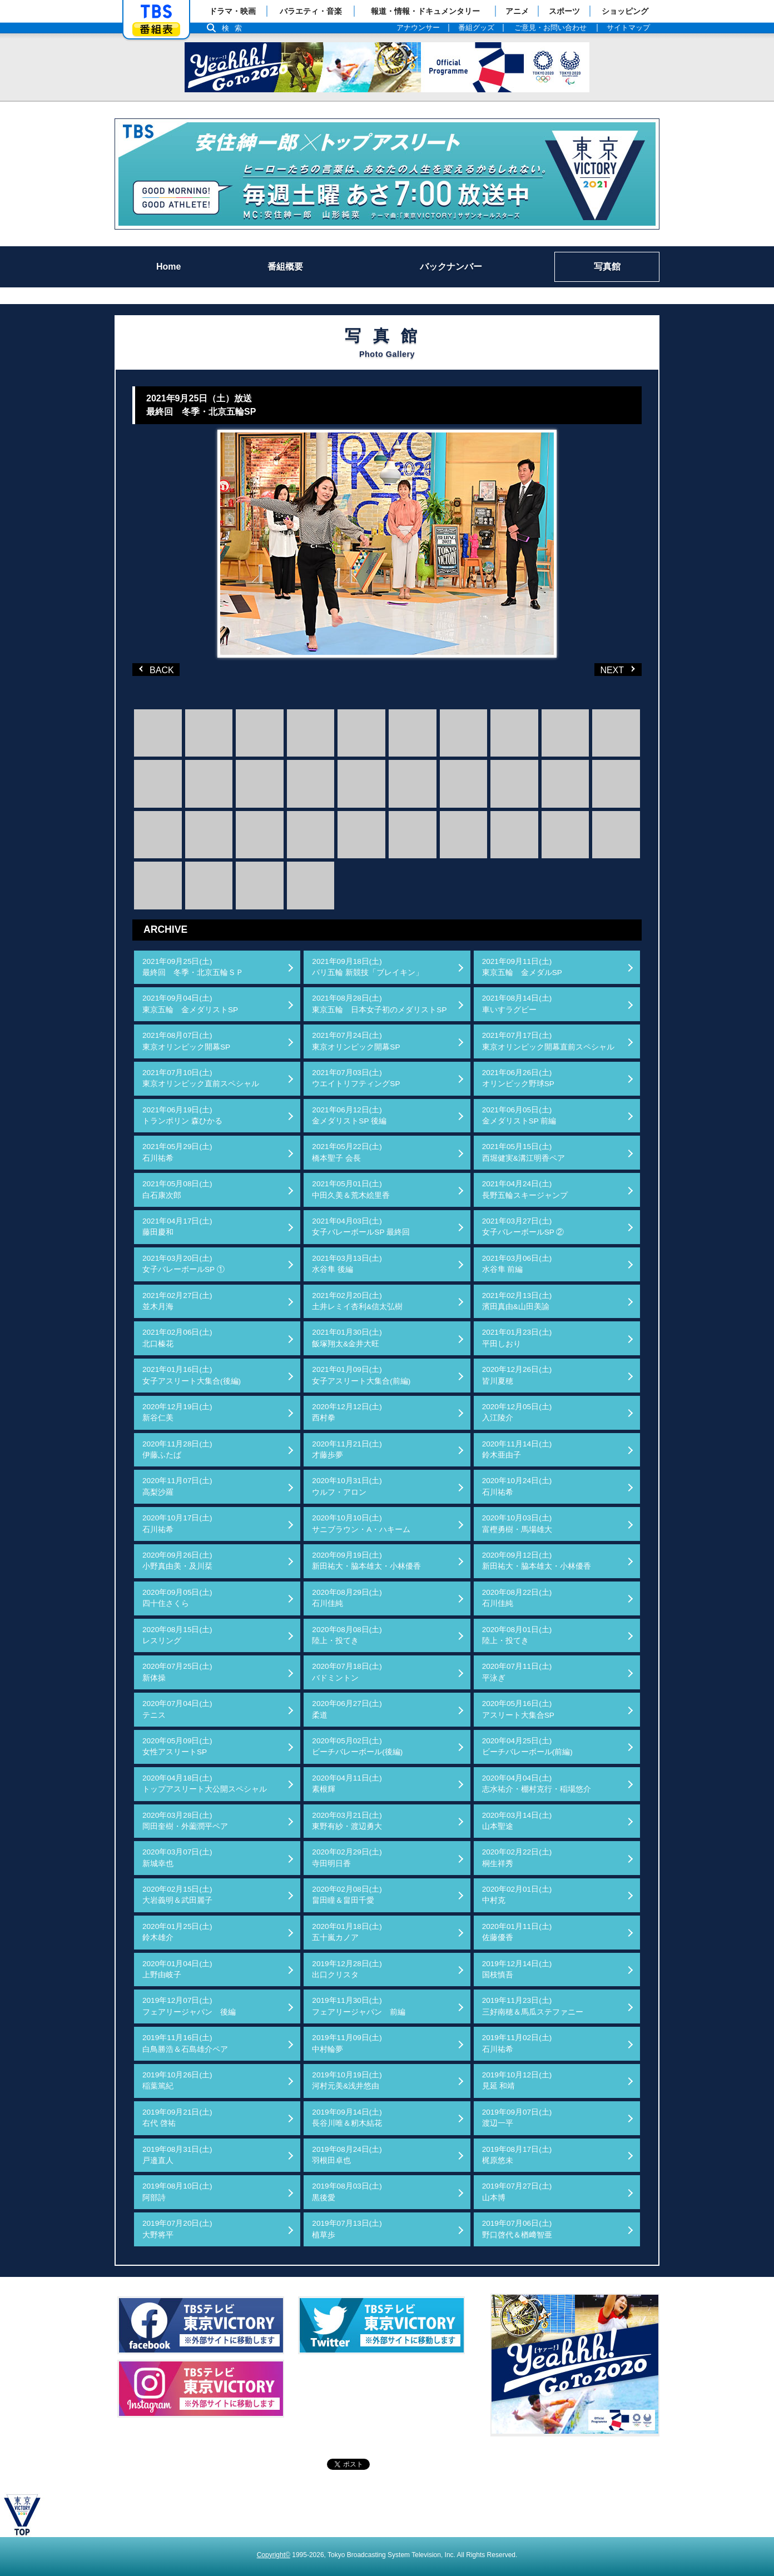  I want to click on 2021年02月06日(土)北口榛花, so click(177, 1337).